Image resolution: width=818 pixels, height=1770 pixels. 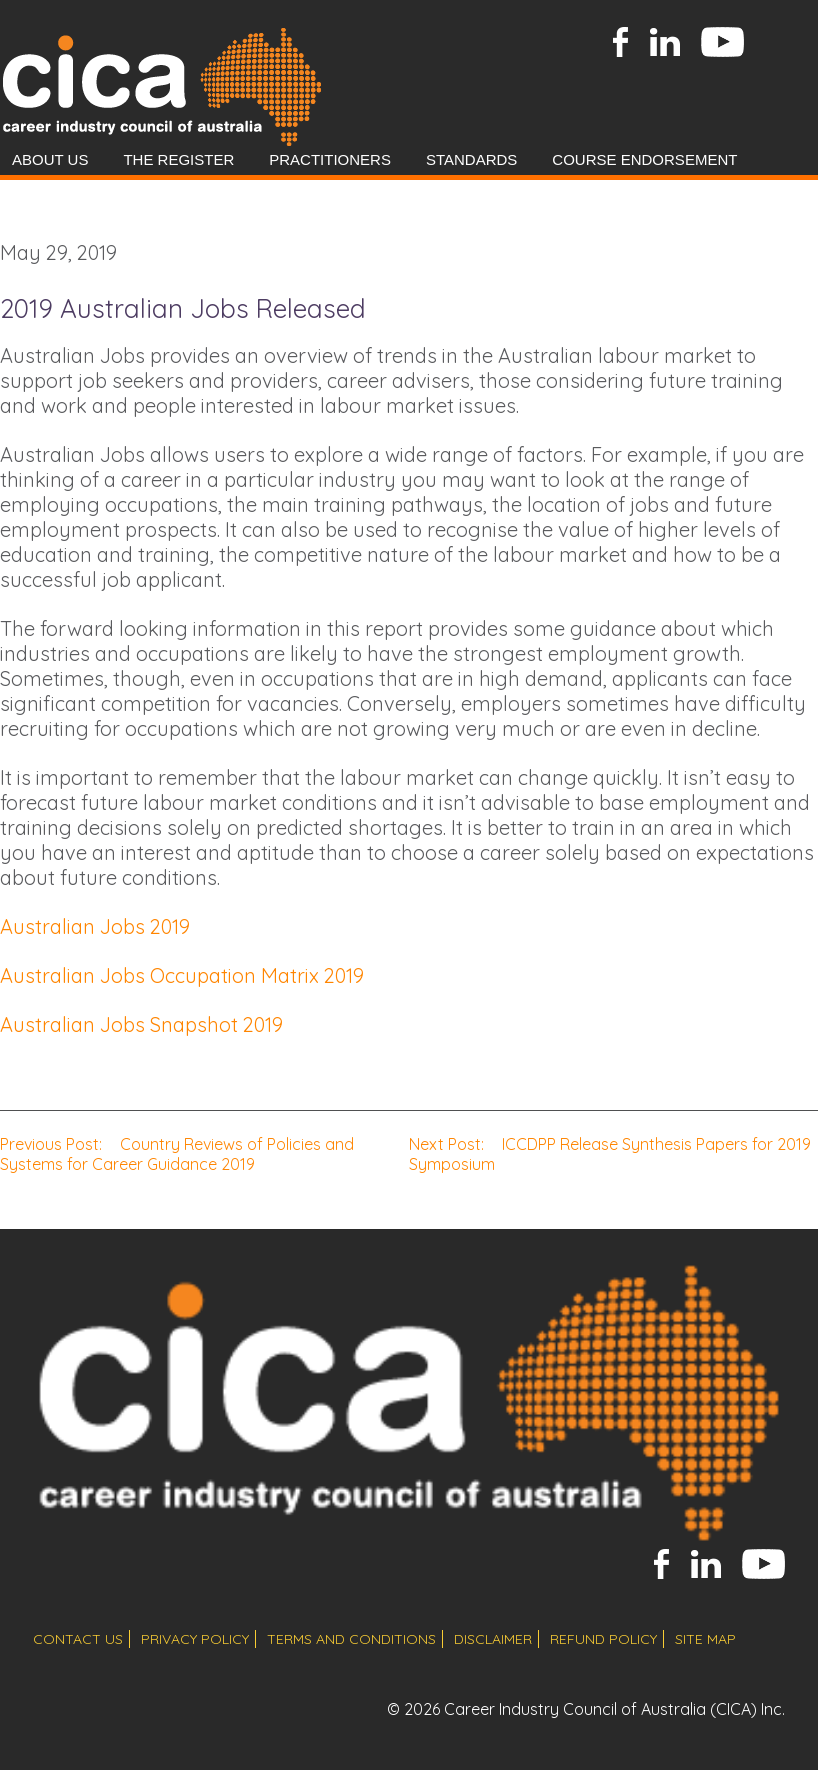 I want to click on The Register, so click(x=178, y=159).